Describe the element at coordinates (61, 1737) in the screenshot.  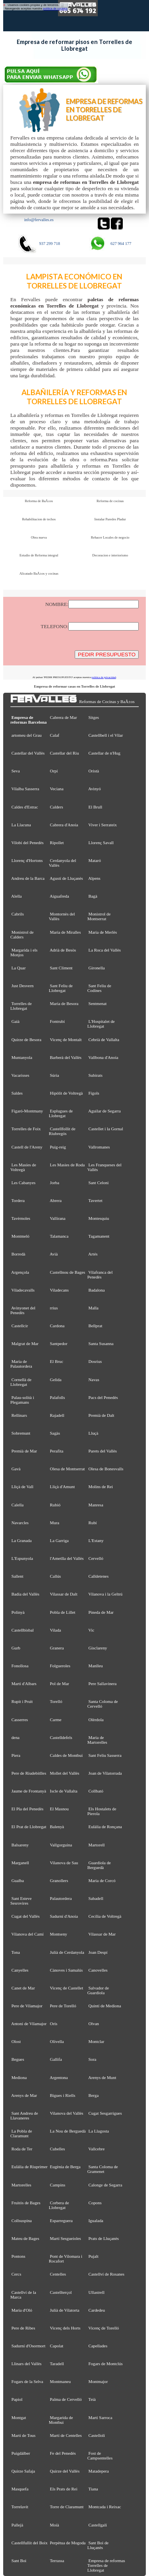
I see `Castelldefels` at that location.